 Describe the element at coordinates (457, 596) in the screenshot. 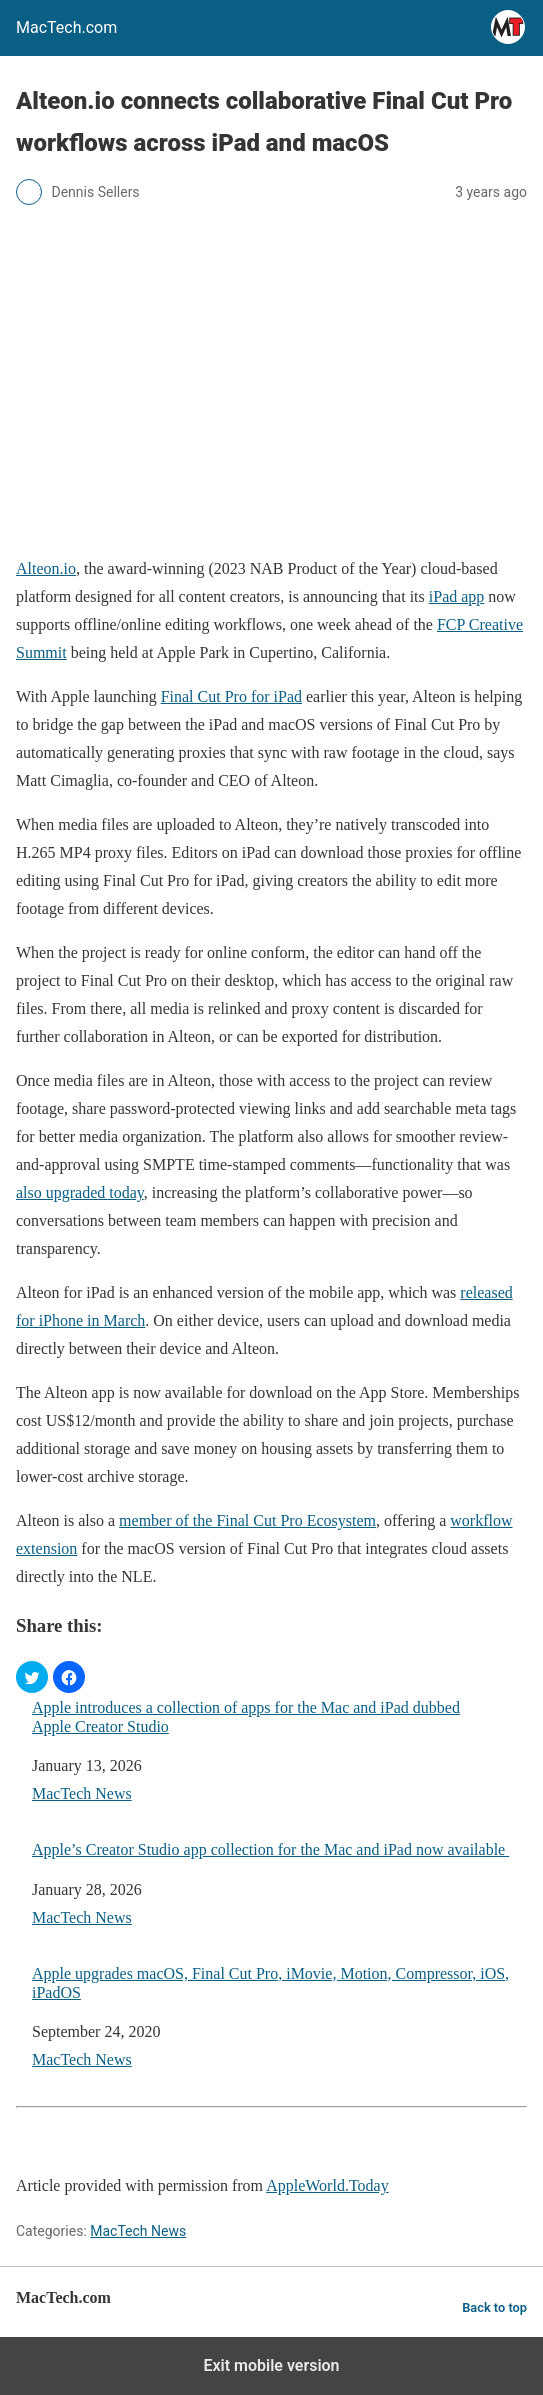

I see `iPad app` at that location.